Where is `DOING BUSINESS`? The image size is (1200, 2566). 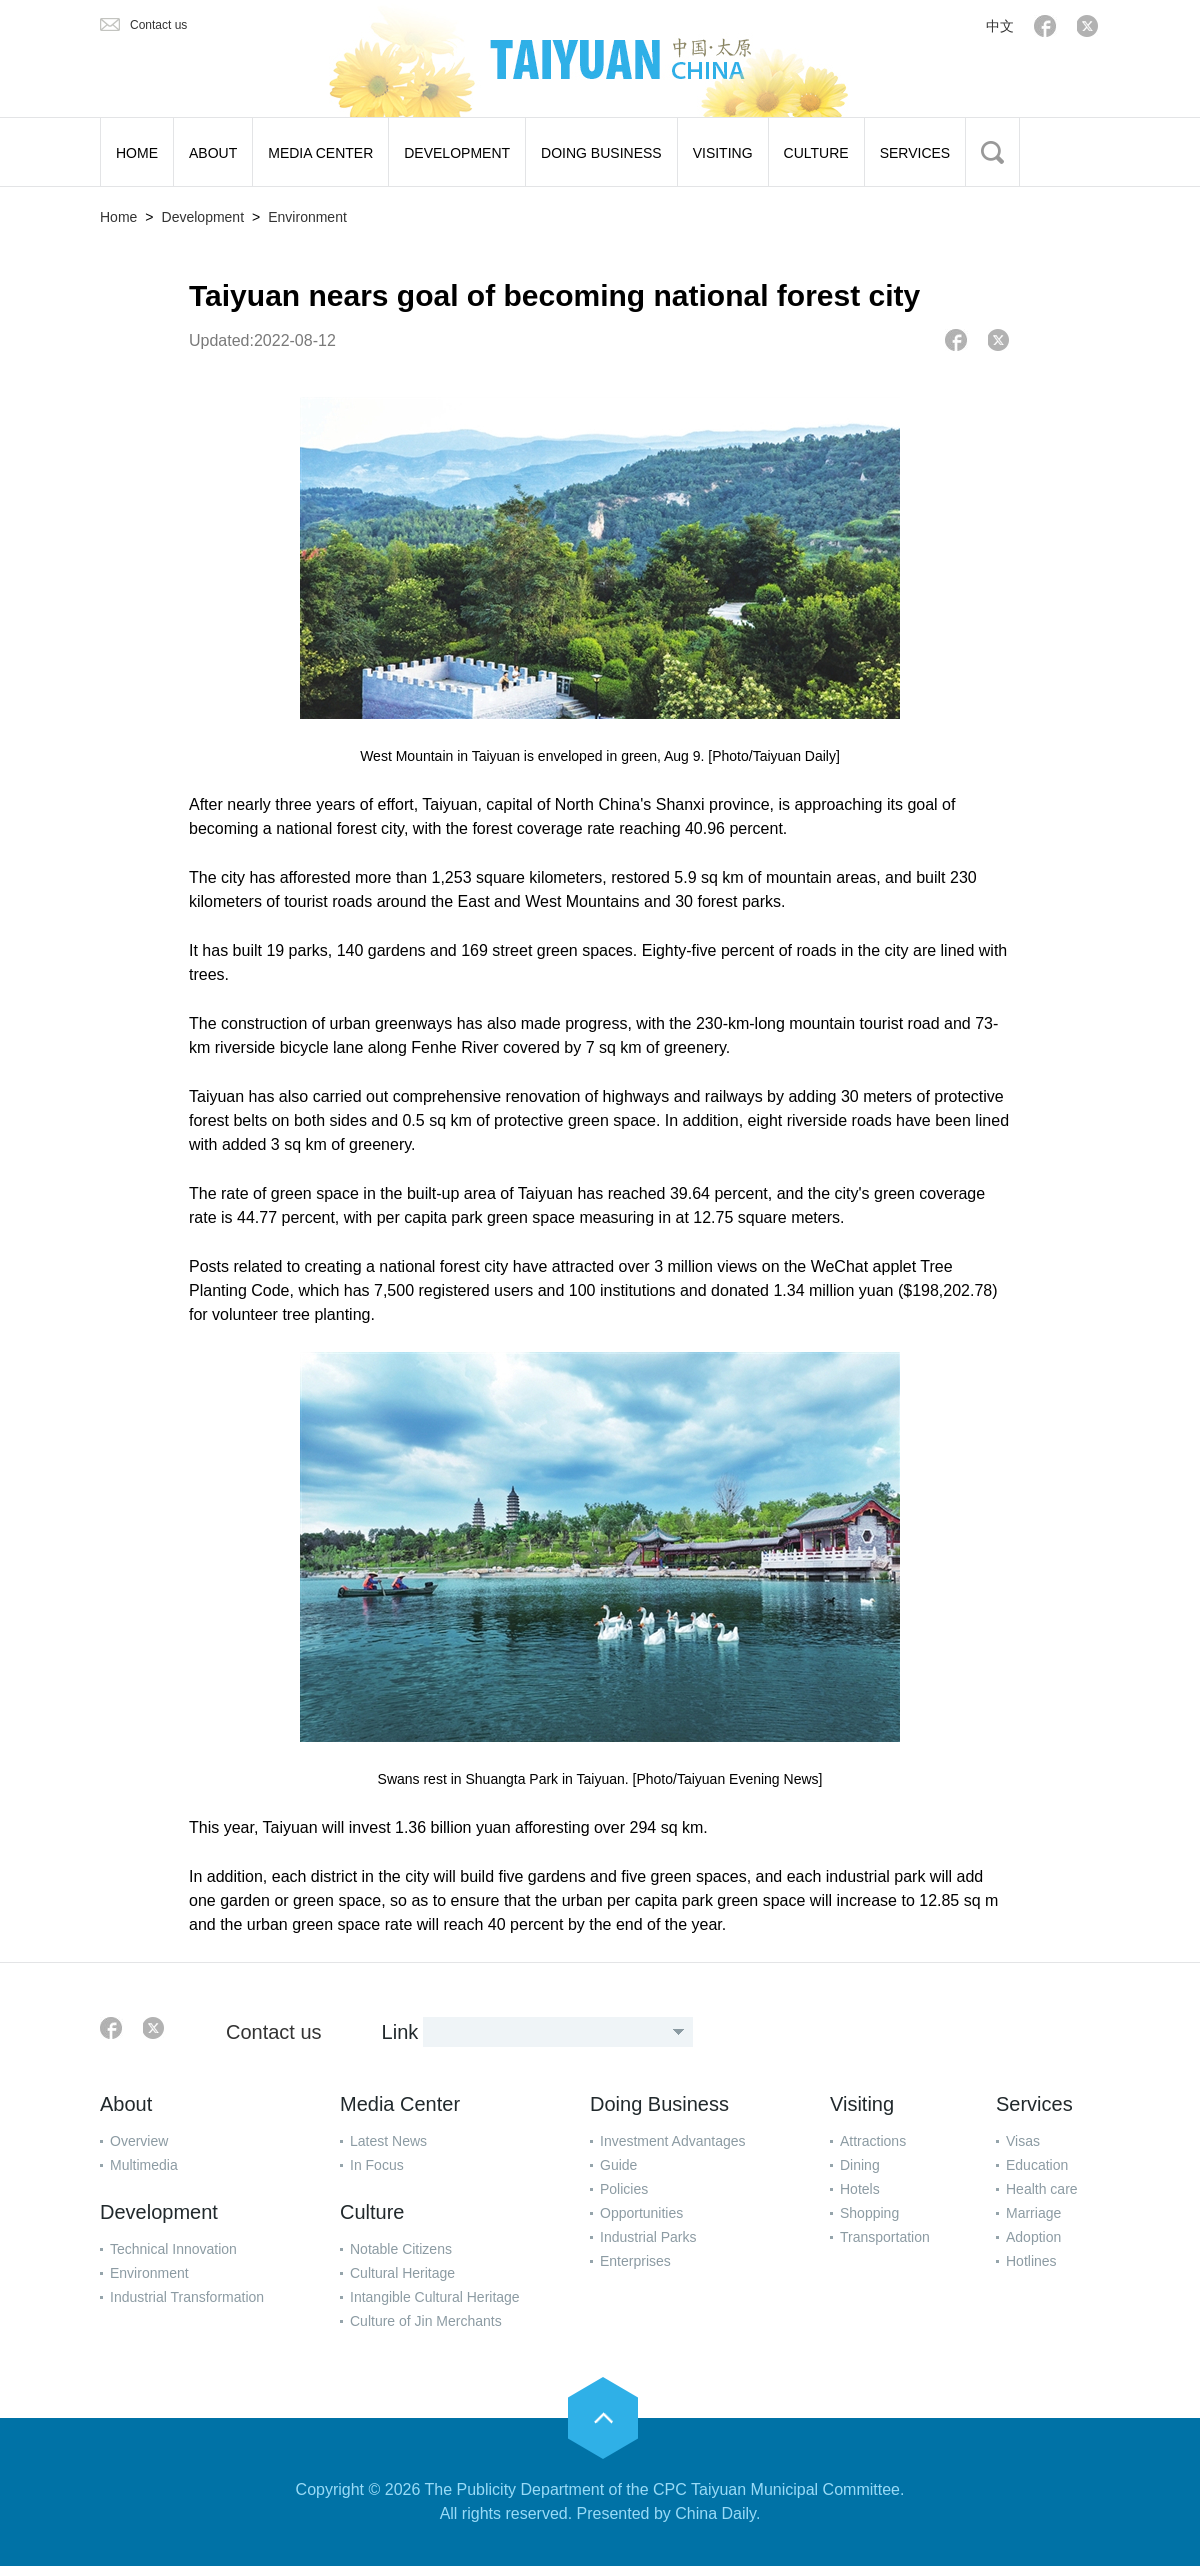
DOING BUSINESS is located at coordinates (601, 153).